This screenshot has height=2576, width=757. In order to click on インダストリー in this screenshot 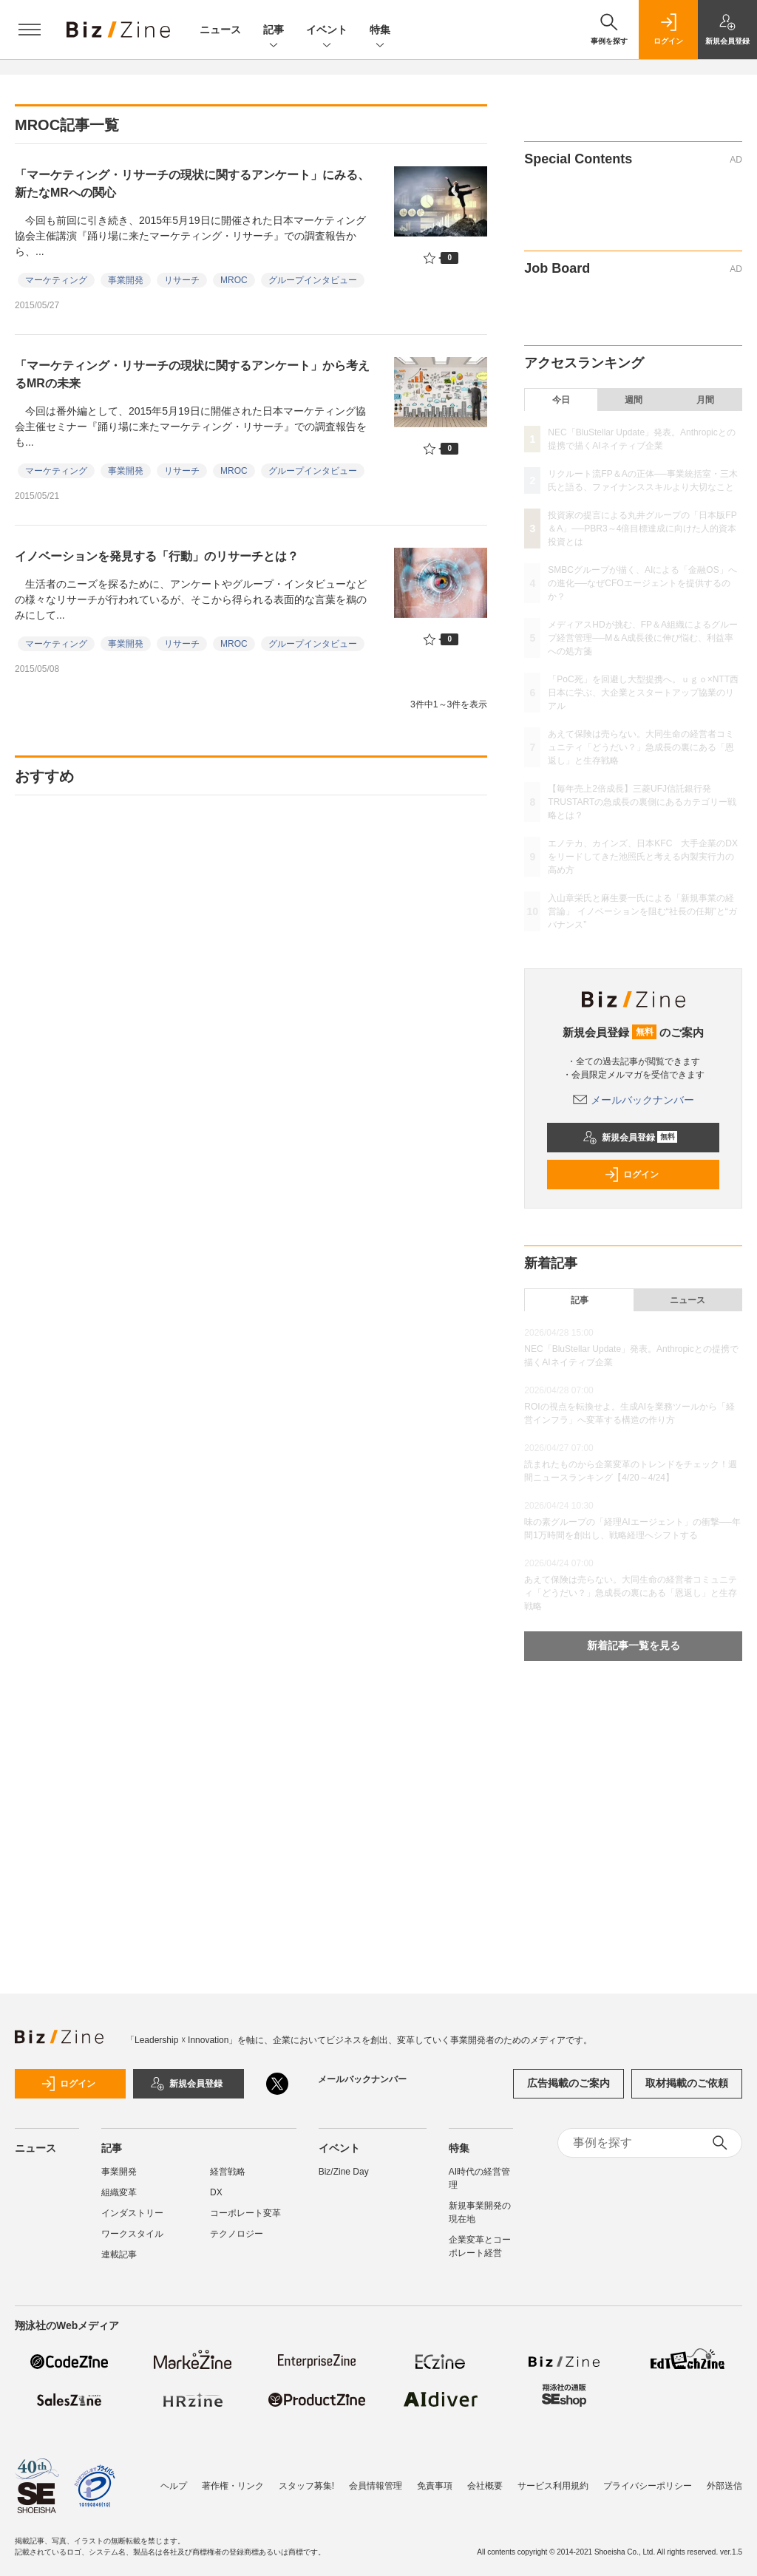, I will do `click(132, 2213)`.